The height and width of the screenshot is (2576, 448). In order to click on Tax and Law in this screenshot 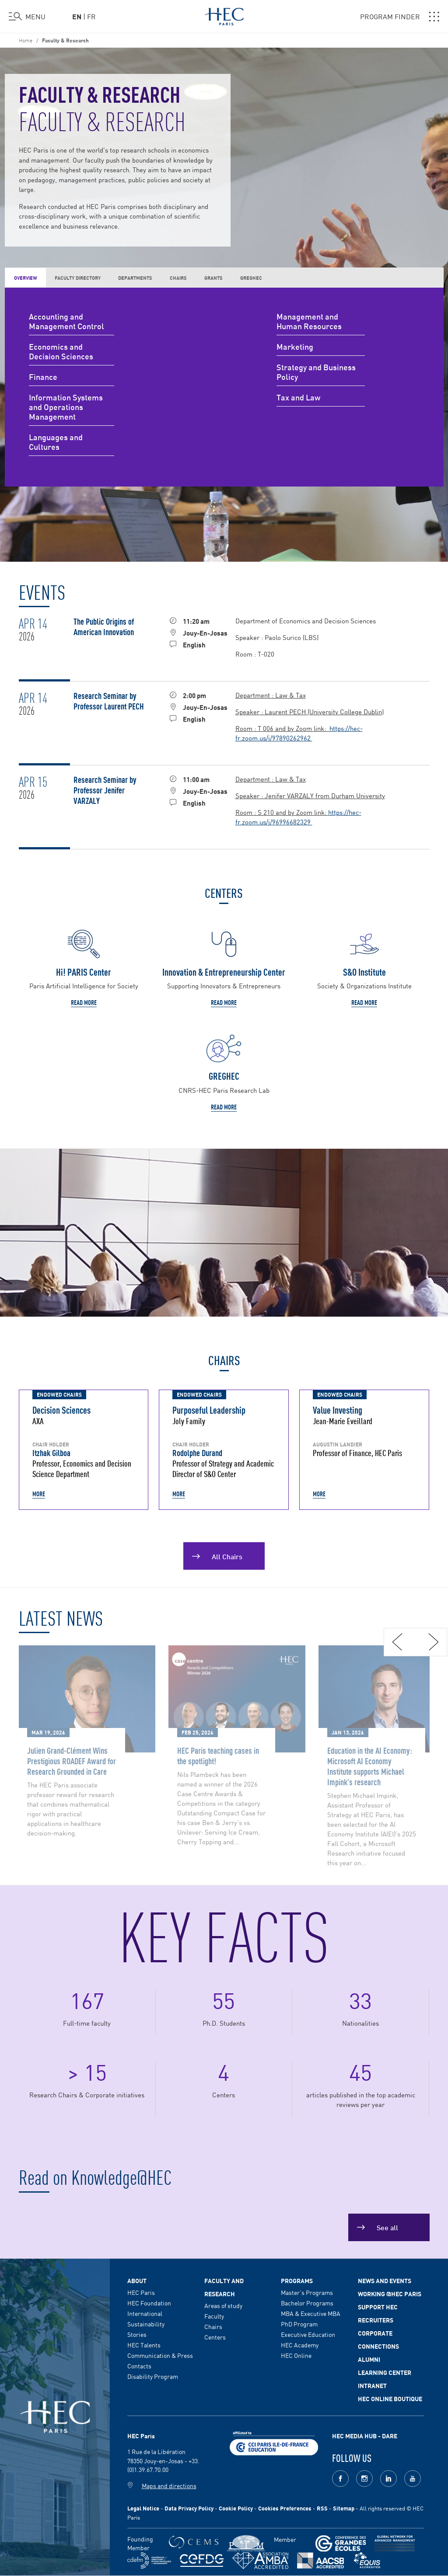, I will do `click(298, 398)`.